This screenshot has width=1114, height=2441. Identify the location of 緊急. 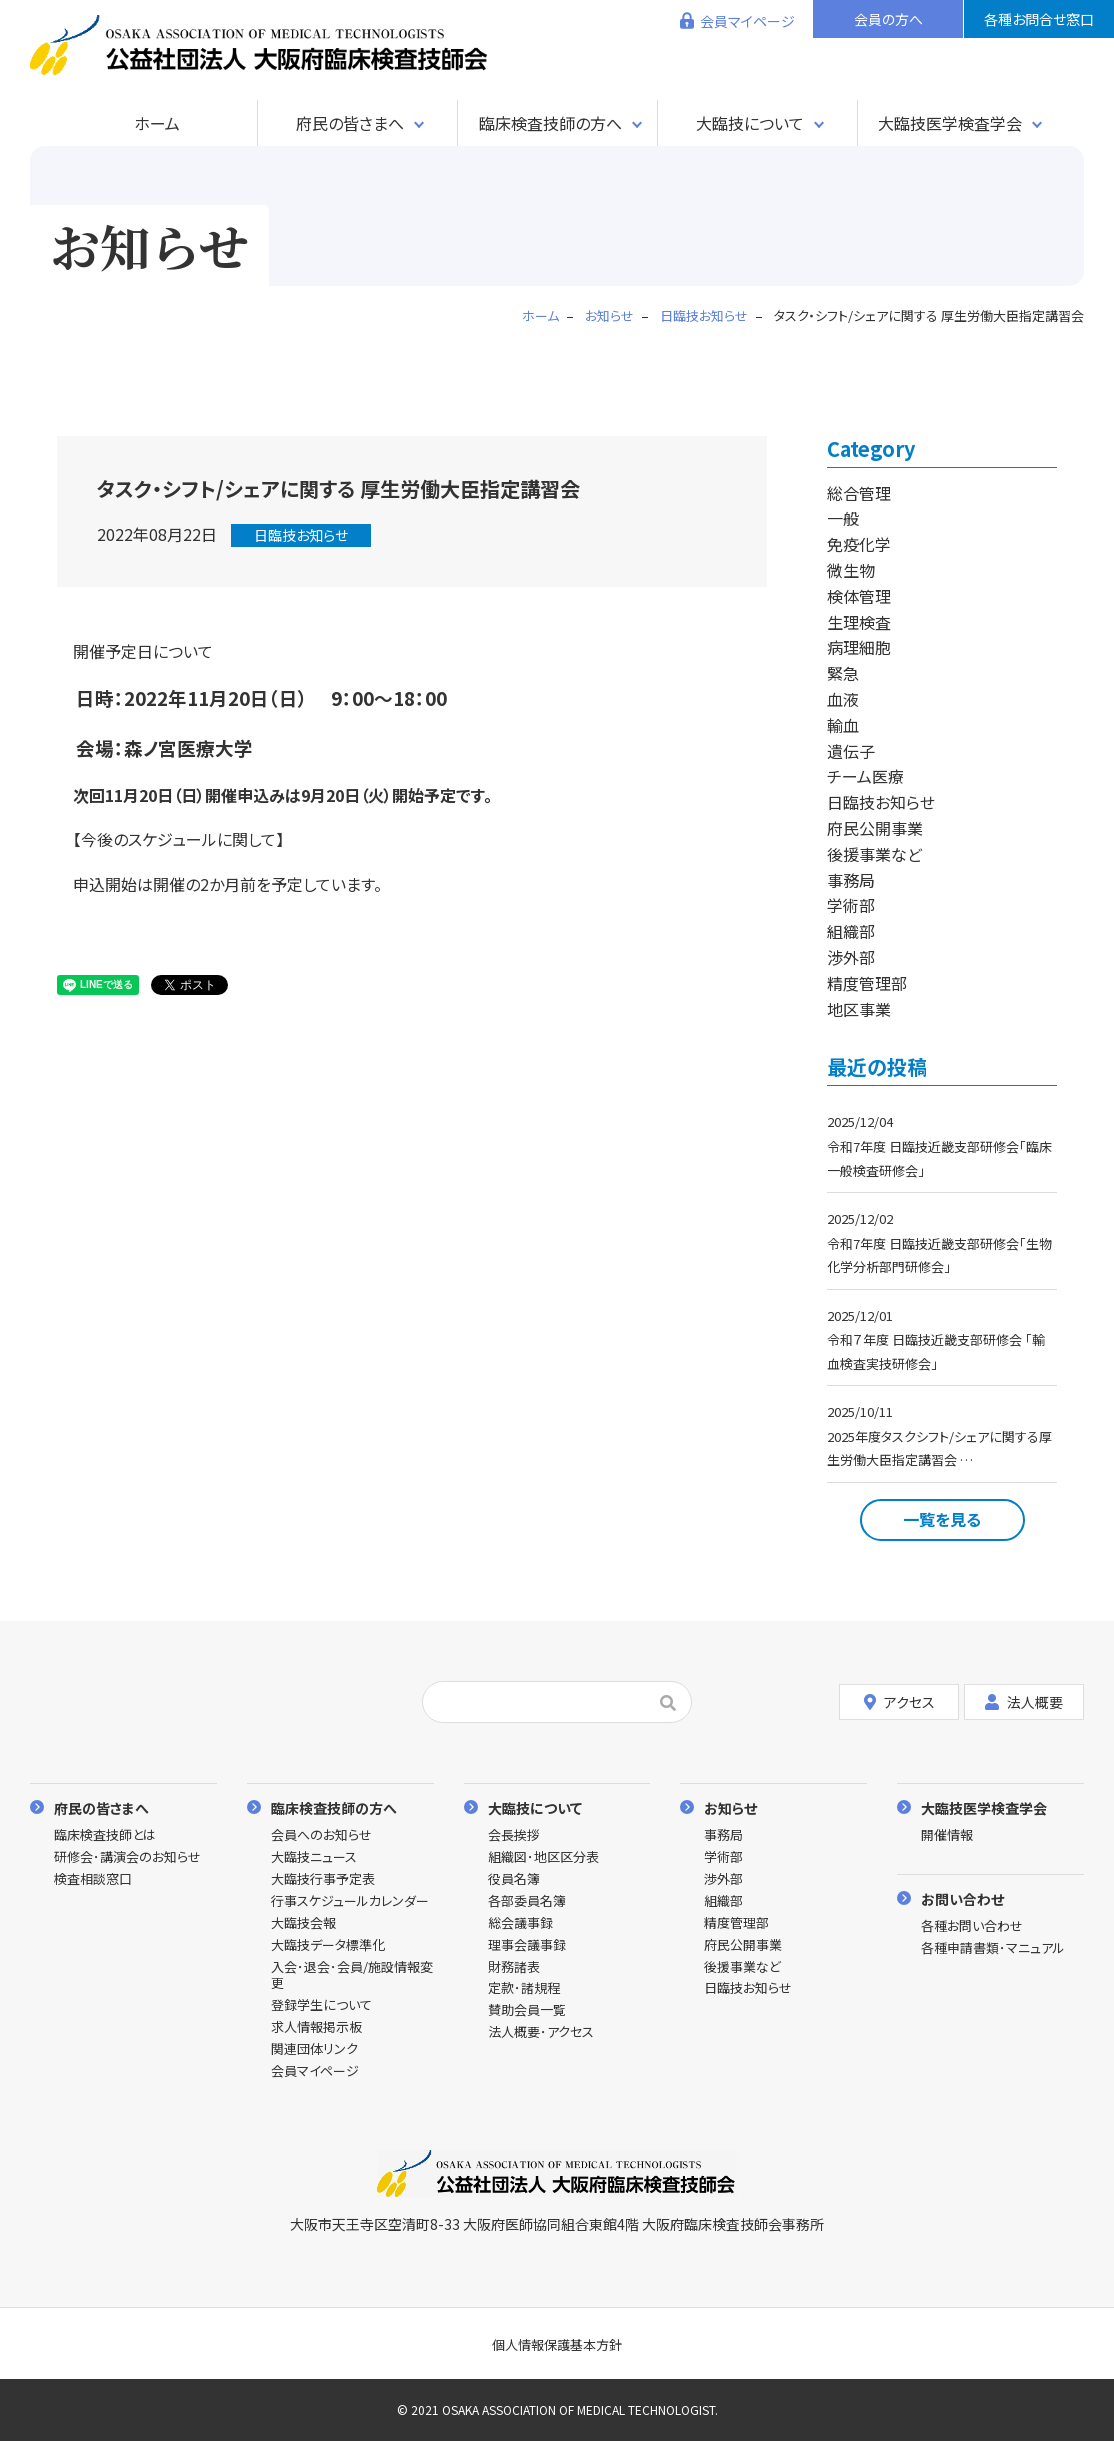
(843, 673).